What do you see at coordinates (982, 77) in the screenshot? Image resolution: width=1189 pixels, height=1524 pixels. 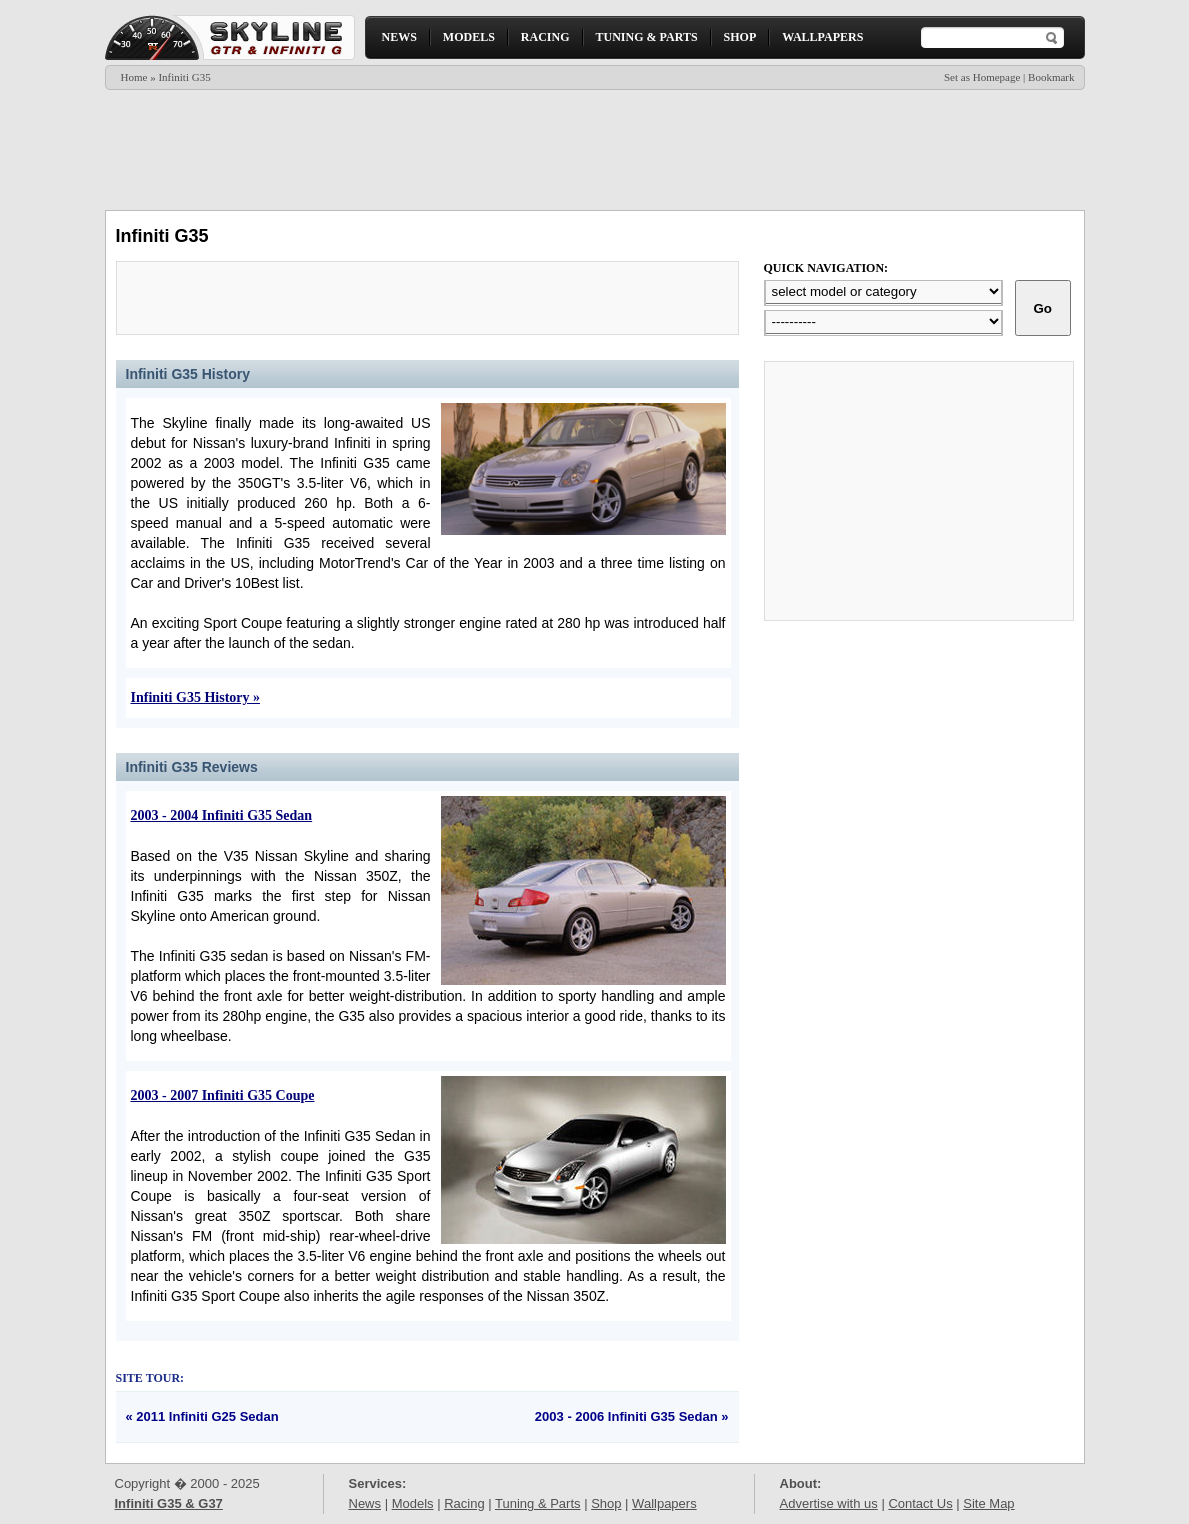 I see `Set as Homepage` at bounding box center [982, 77].